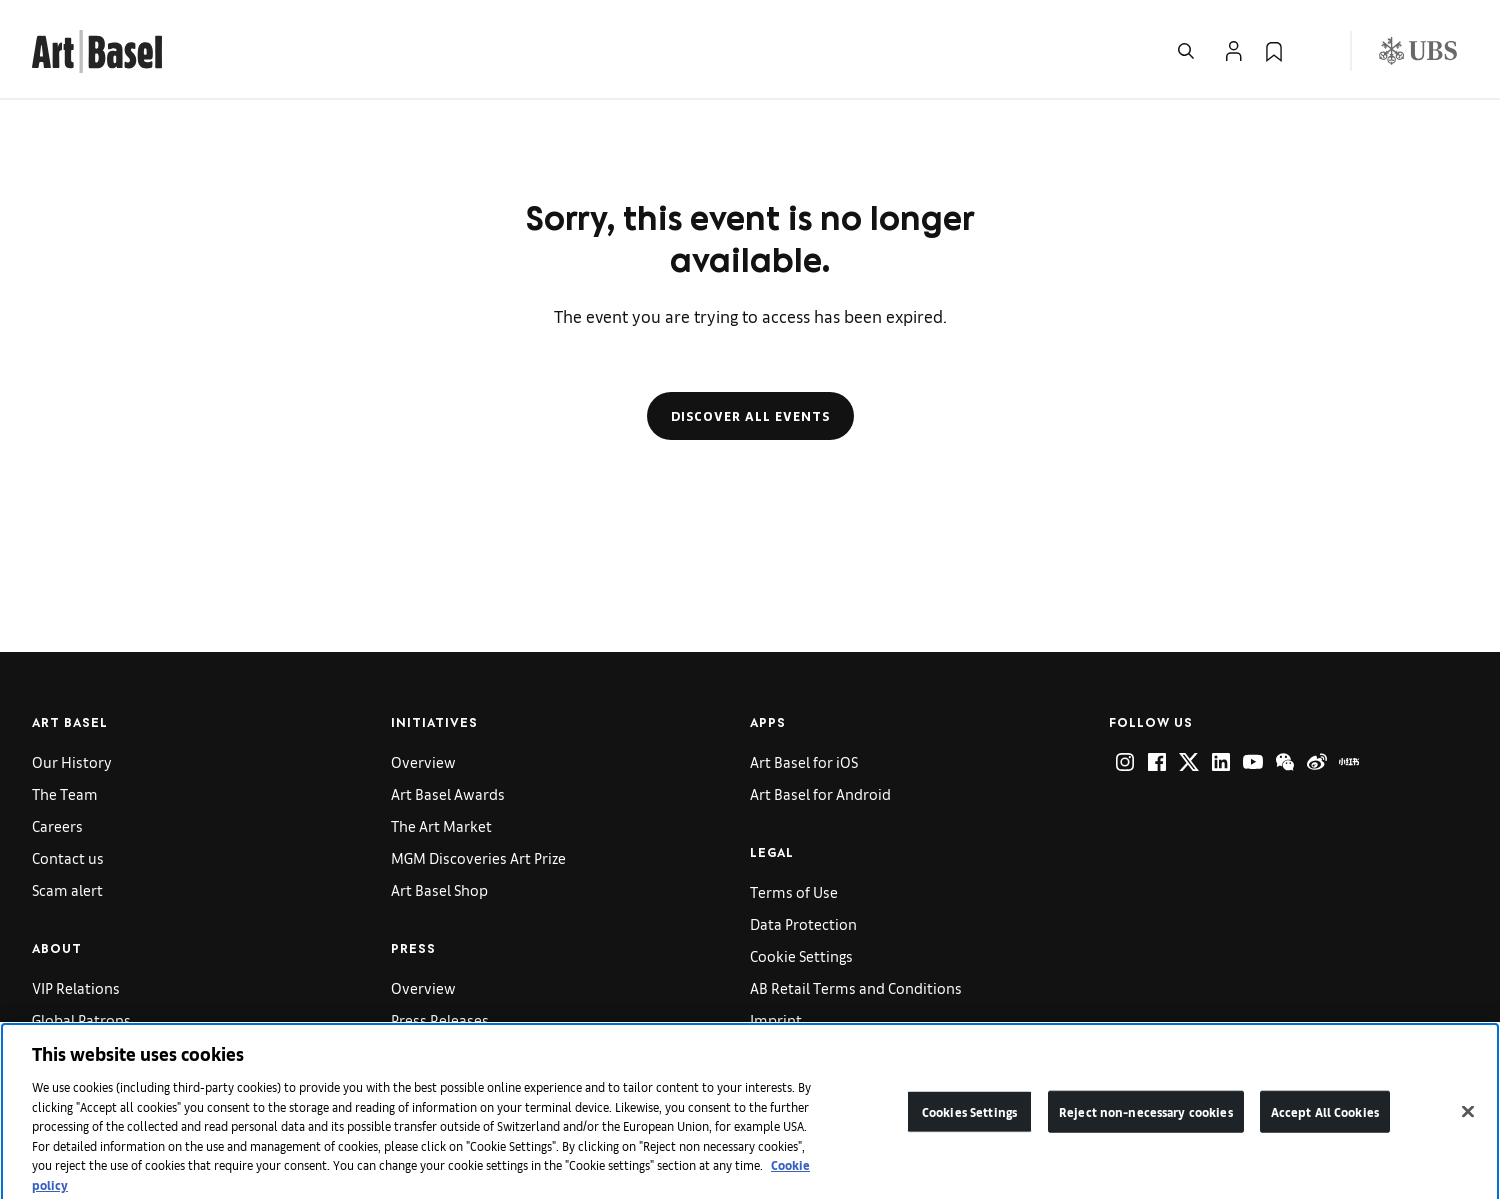  Describe the element at coordinates (1186, 51) in the screenshot. I see `[Open Search]` at that location.